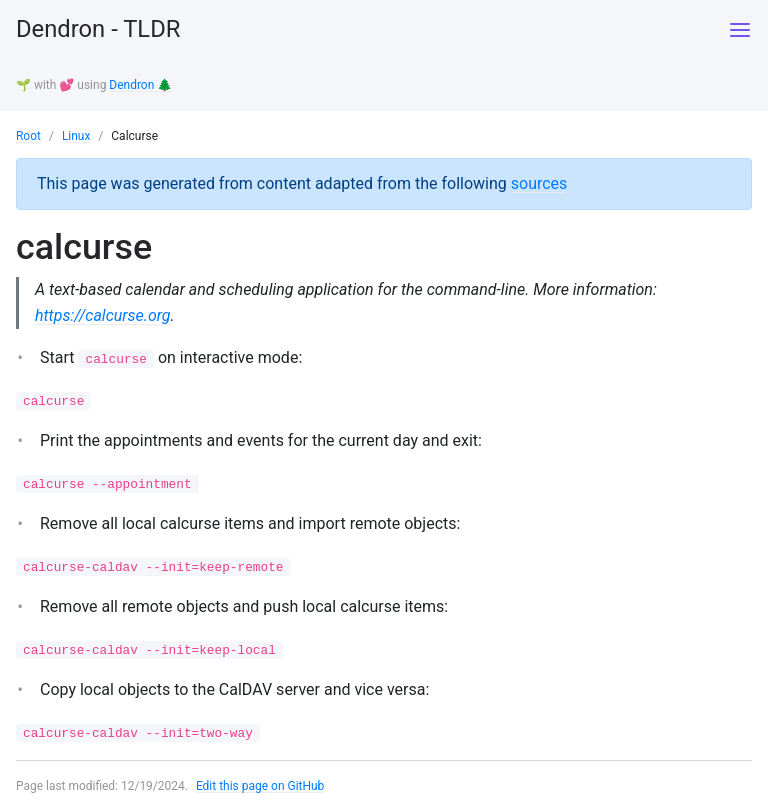 The image size is (768, 811). I want to click on sources, so click(539, 181).